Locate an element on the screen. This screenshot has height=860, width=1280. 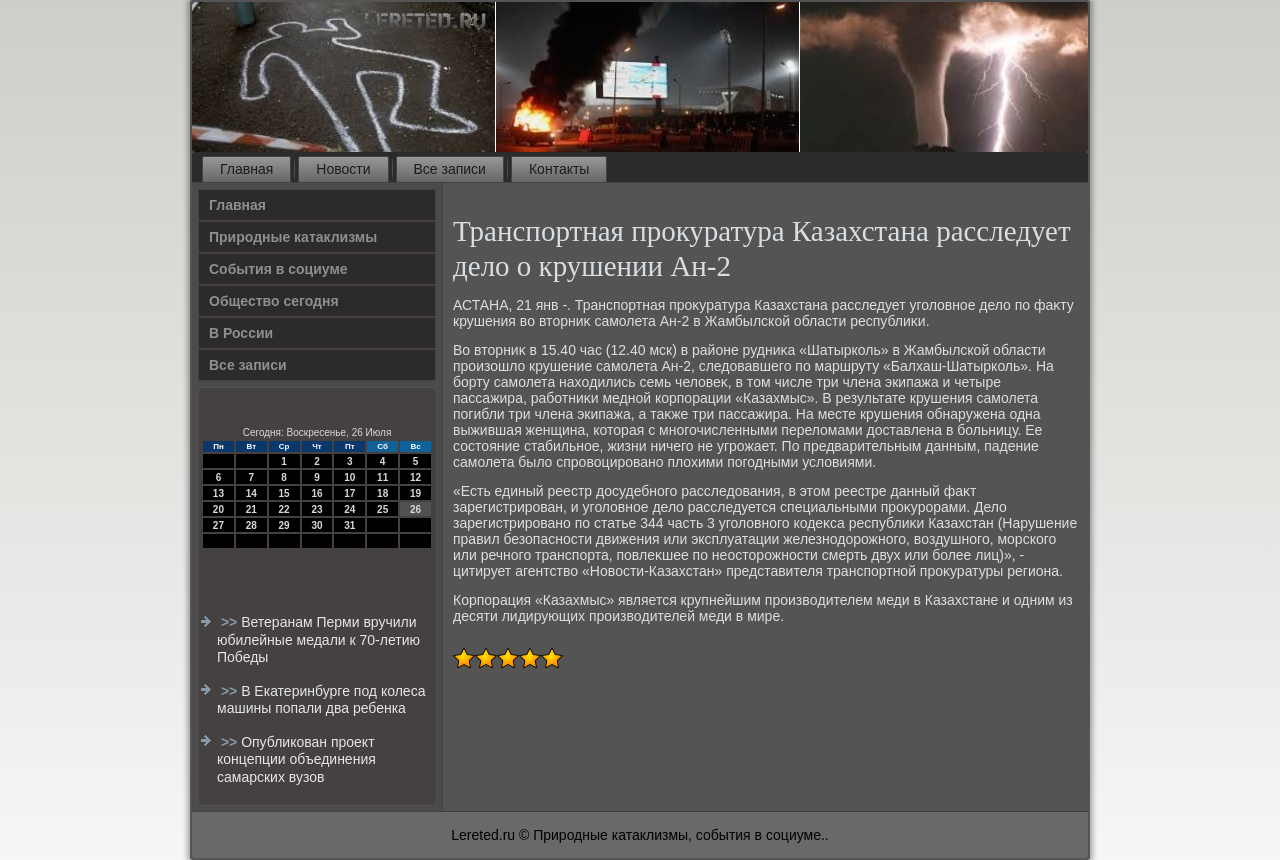
В России is located at coordinates (241, 333).